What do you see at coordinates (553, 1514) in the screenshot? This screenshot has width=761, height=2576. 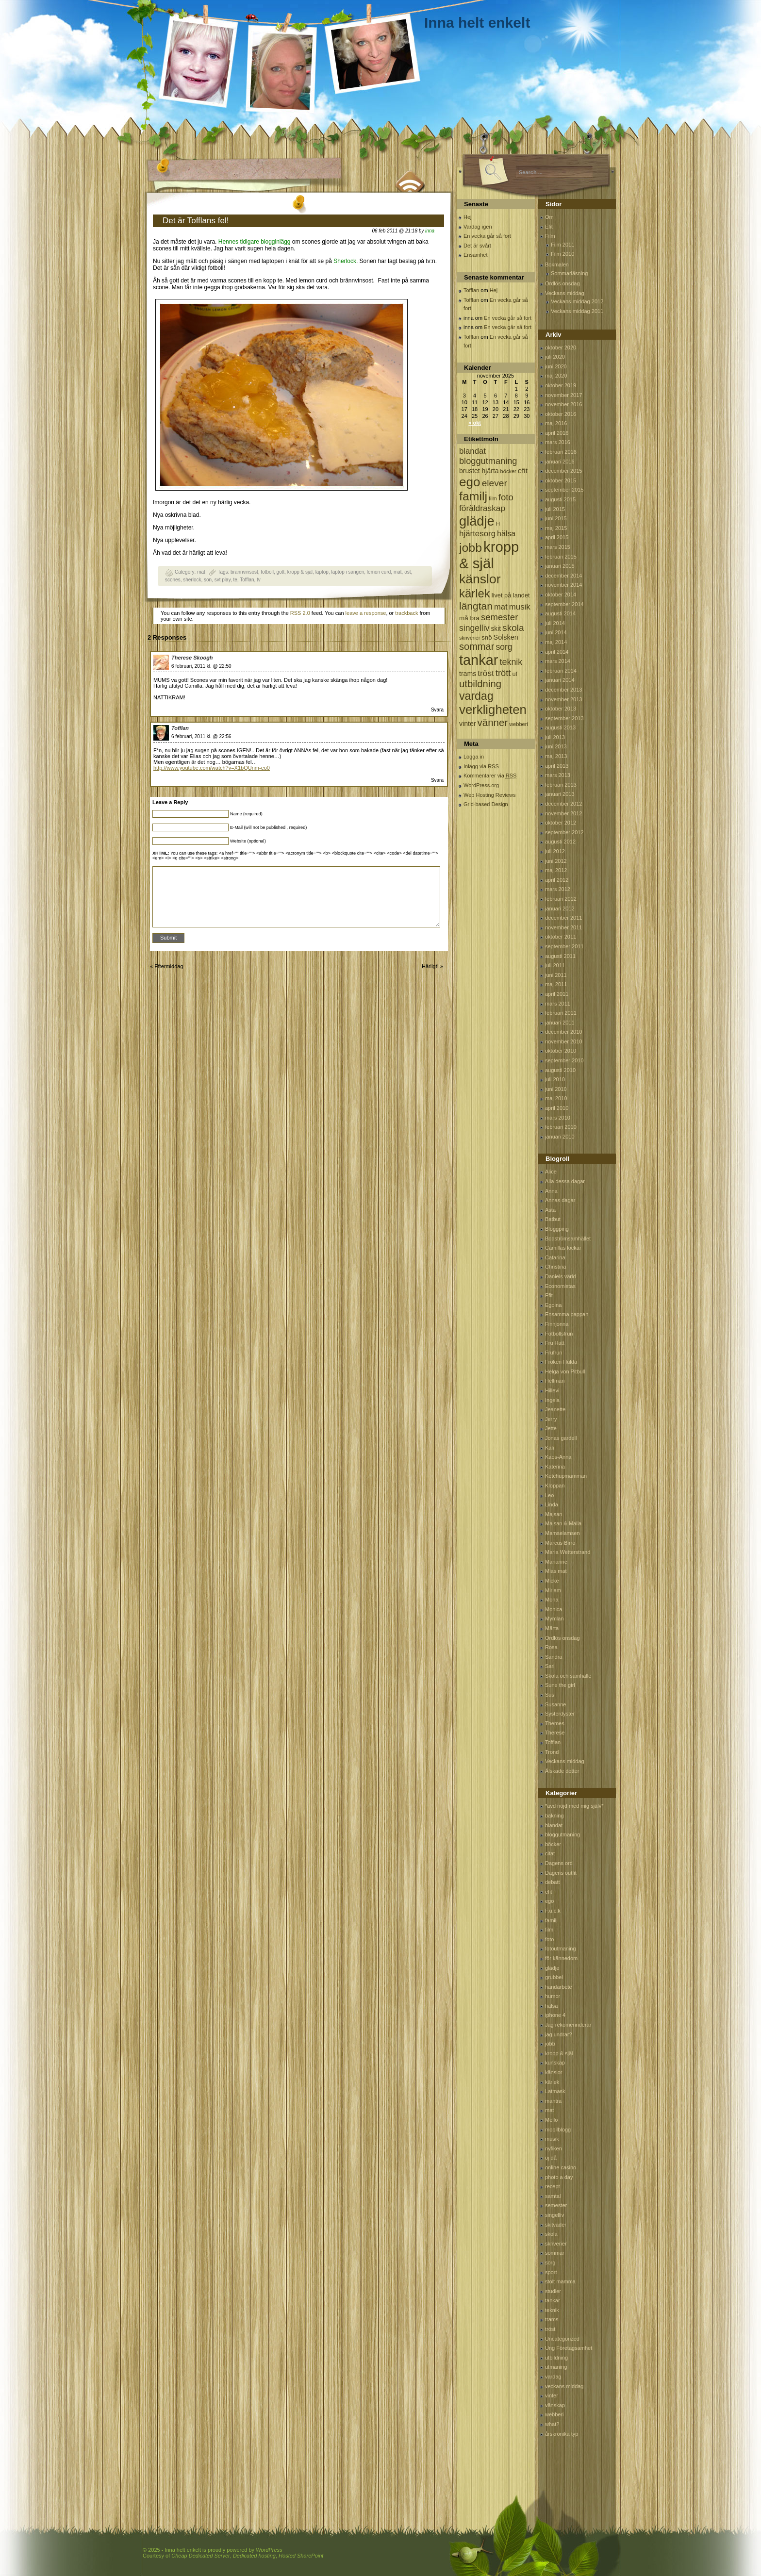 I see `Majsan` at bounding box center [553, 1514].